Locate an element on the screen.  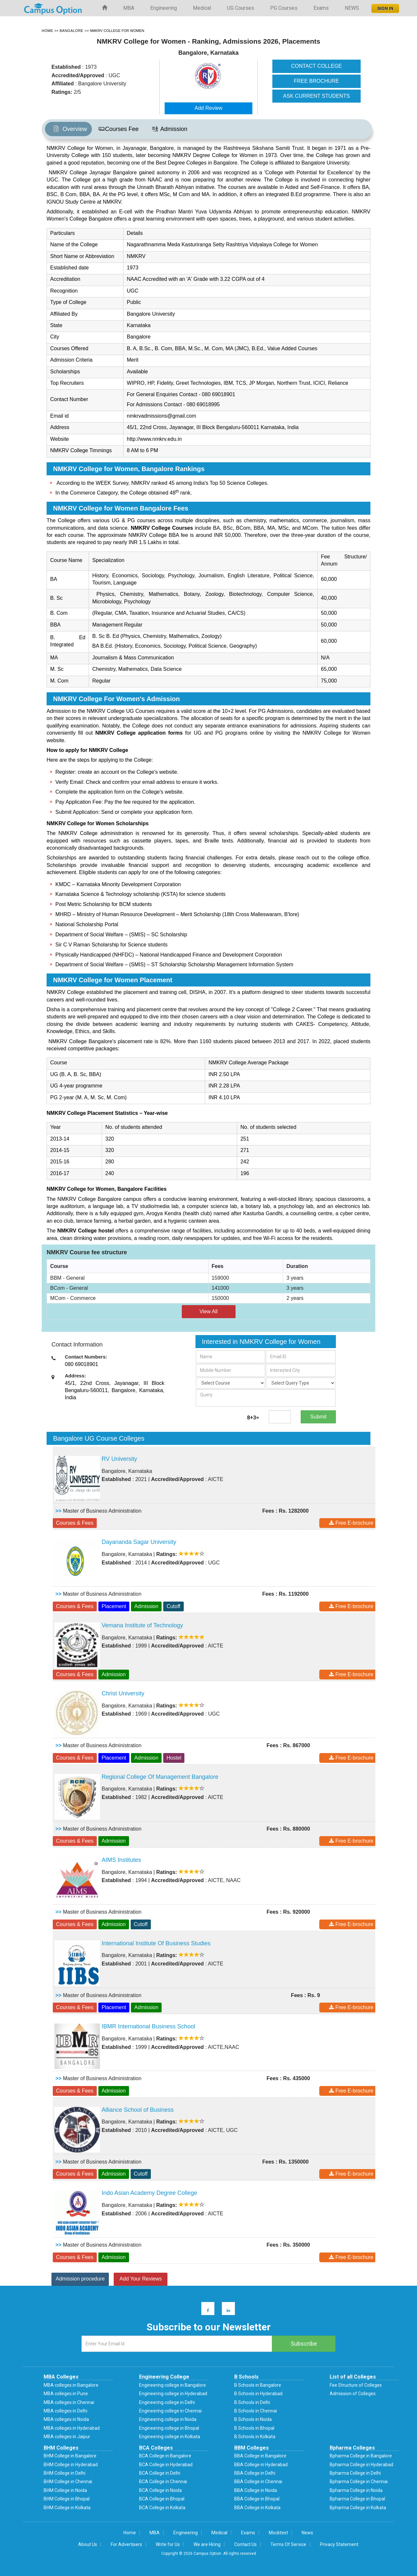
Engineering college in Hyderabad is located at coordinates (173, 2393).